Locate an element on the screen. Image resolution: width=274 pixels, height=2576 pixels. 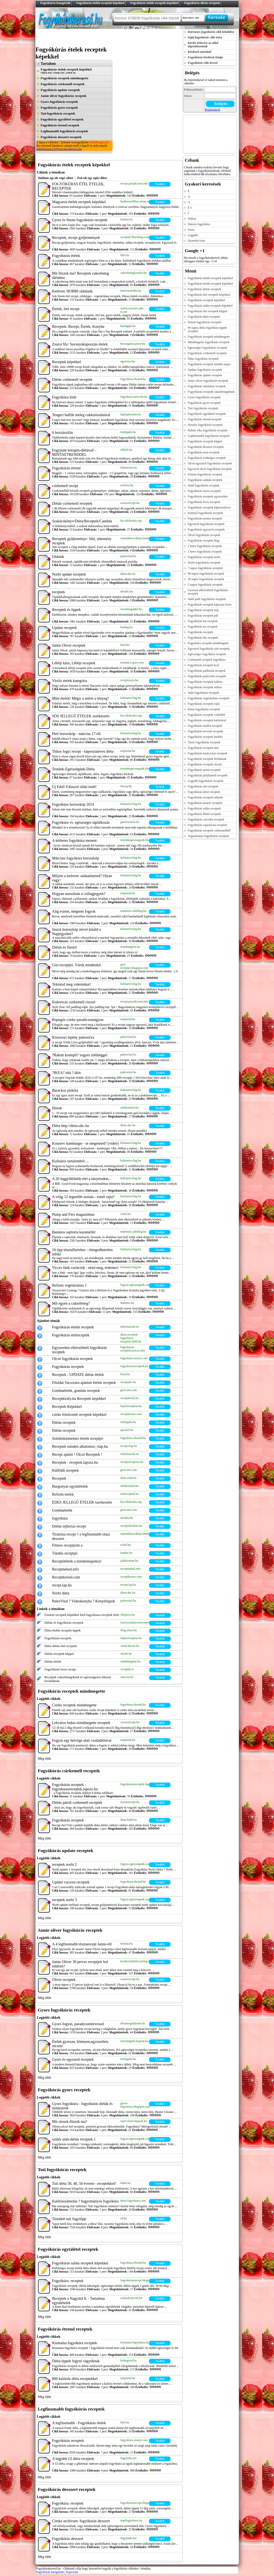
Kapcsolat is located at coordinates (72, 2572).